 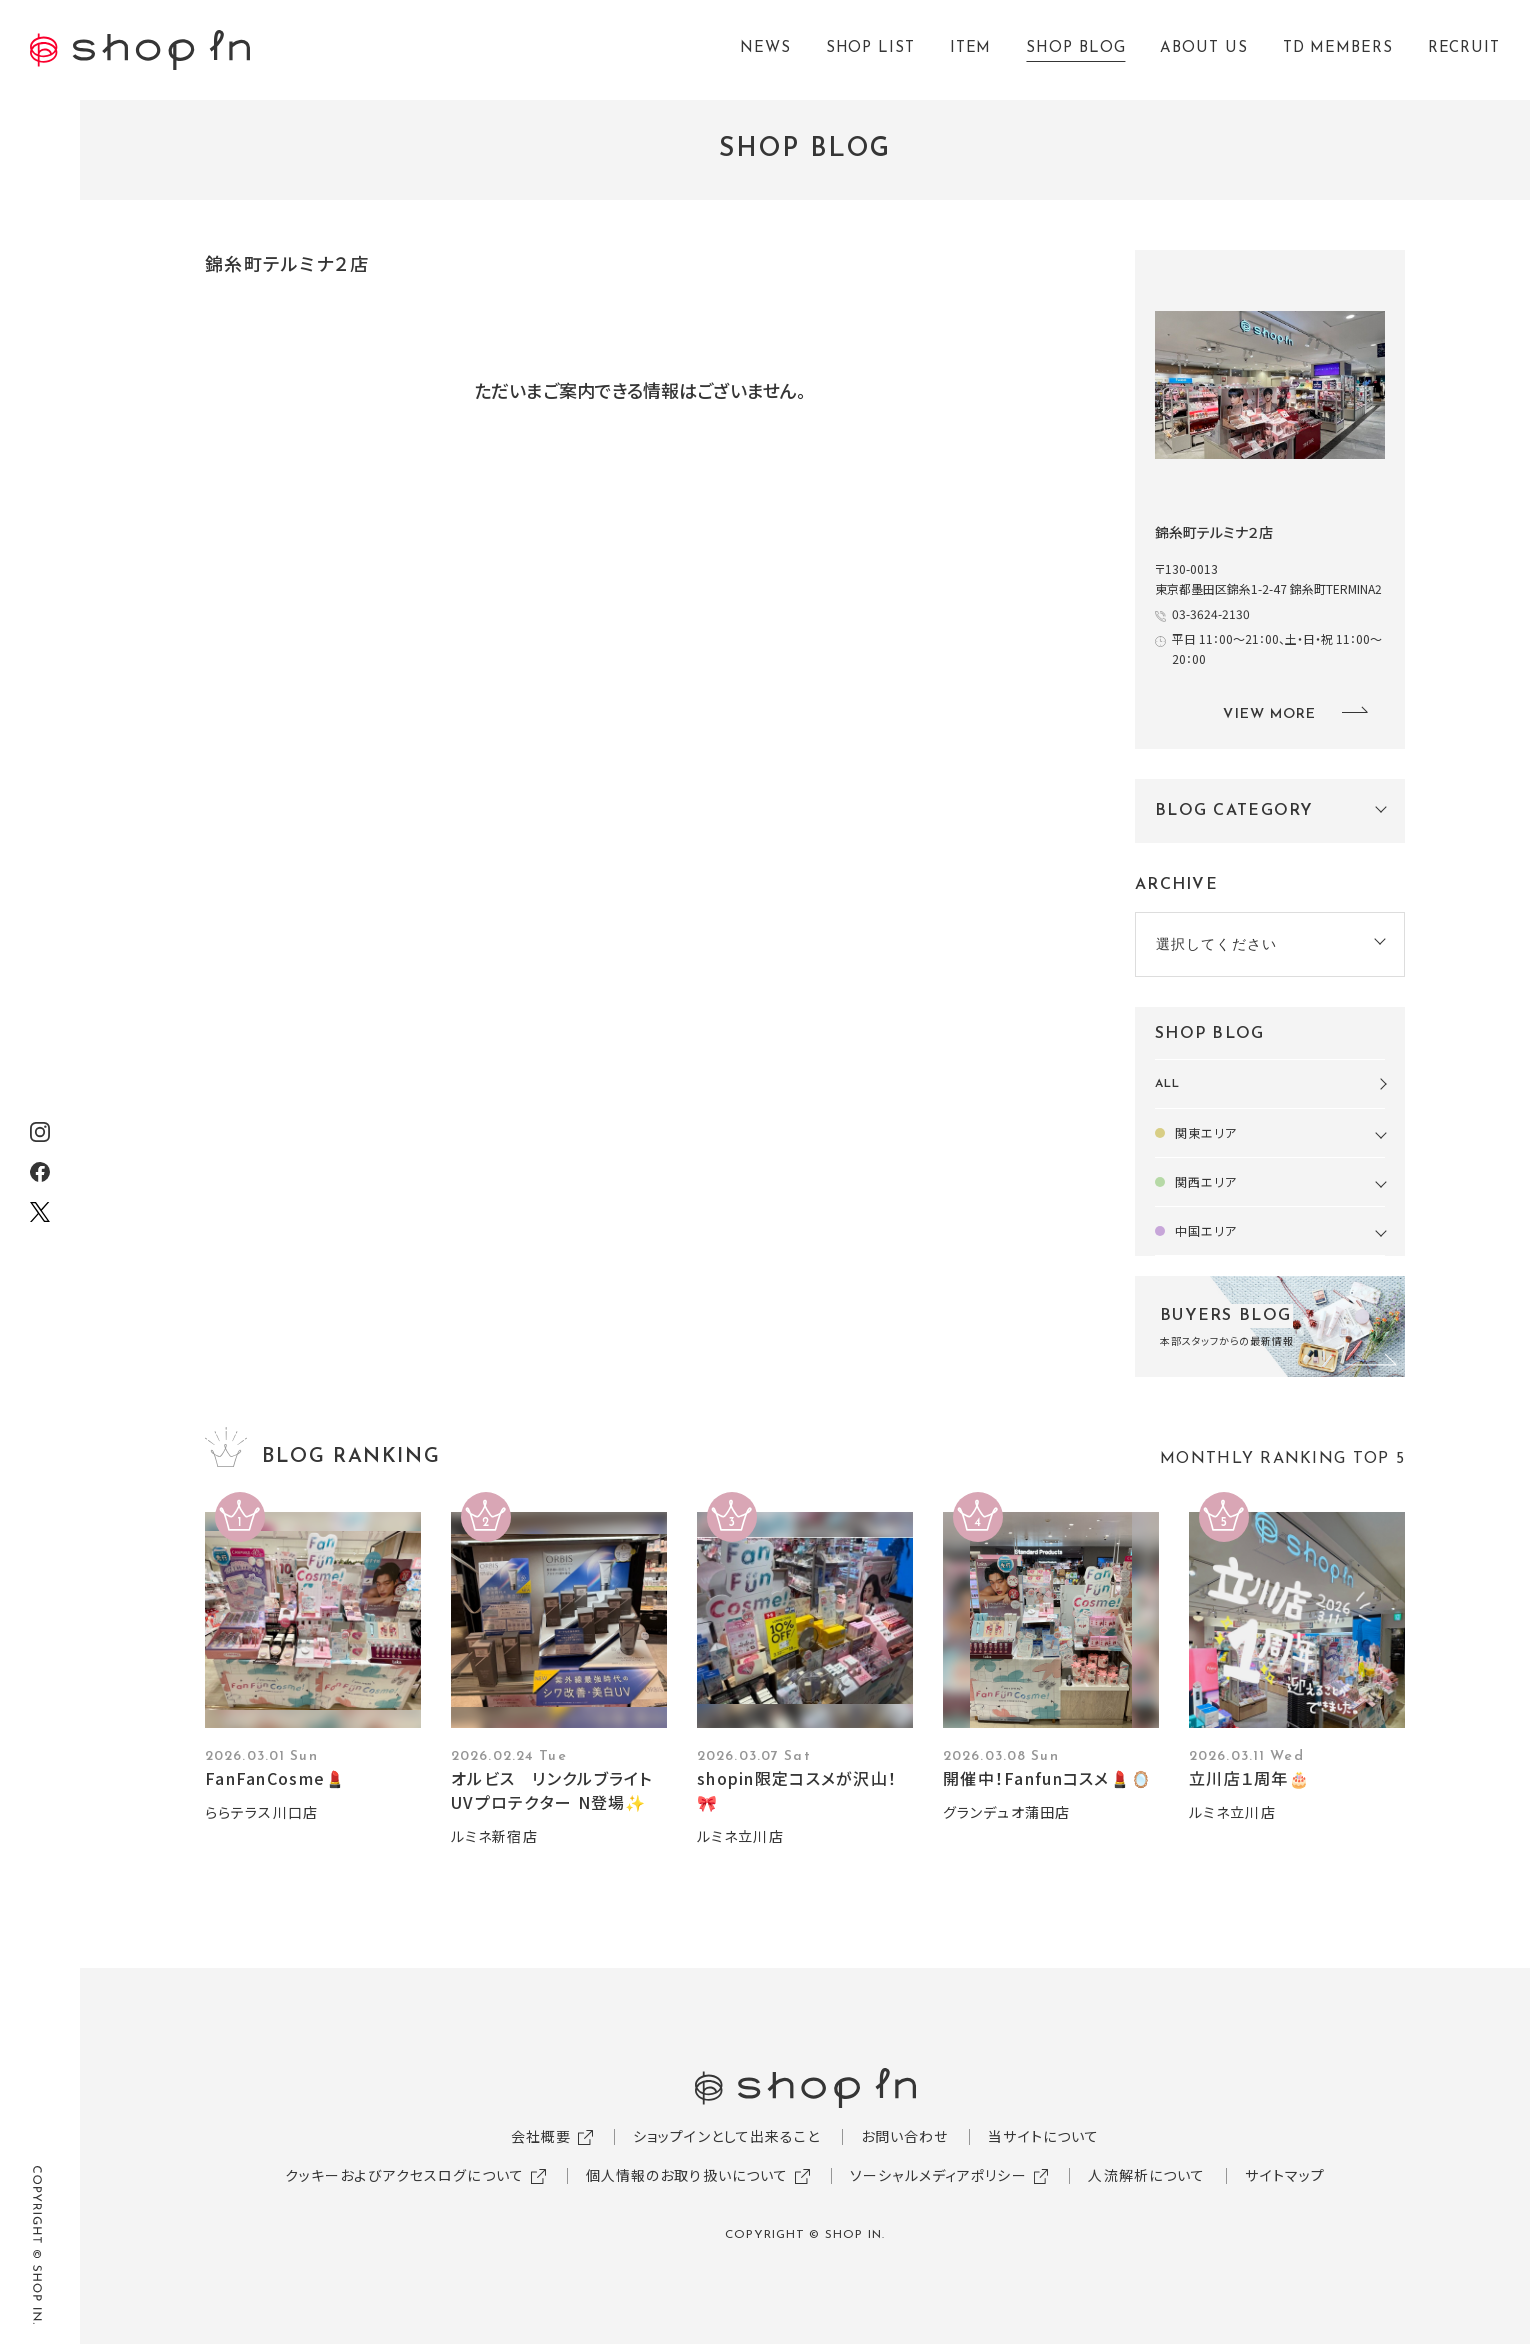 What do you see at coordinates (404, 2175) in the screenshot?
I see `クッキーおよびアクセスログについて` at bounding box center [404, 2175].